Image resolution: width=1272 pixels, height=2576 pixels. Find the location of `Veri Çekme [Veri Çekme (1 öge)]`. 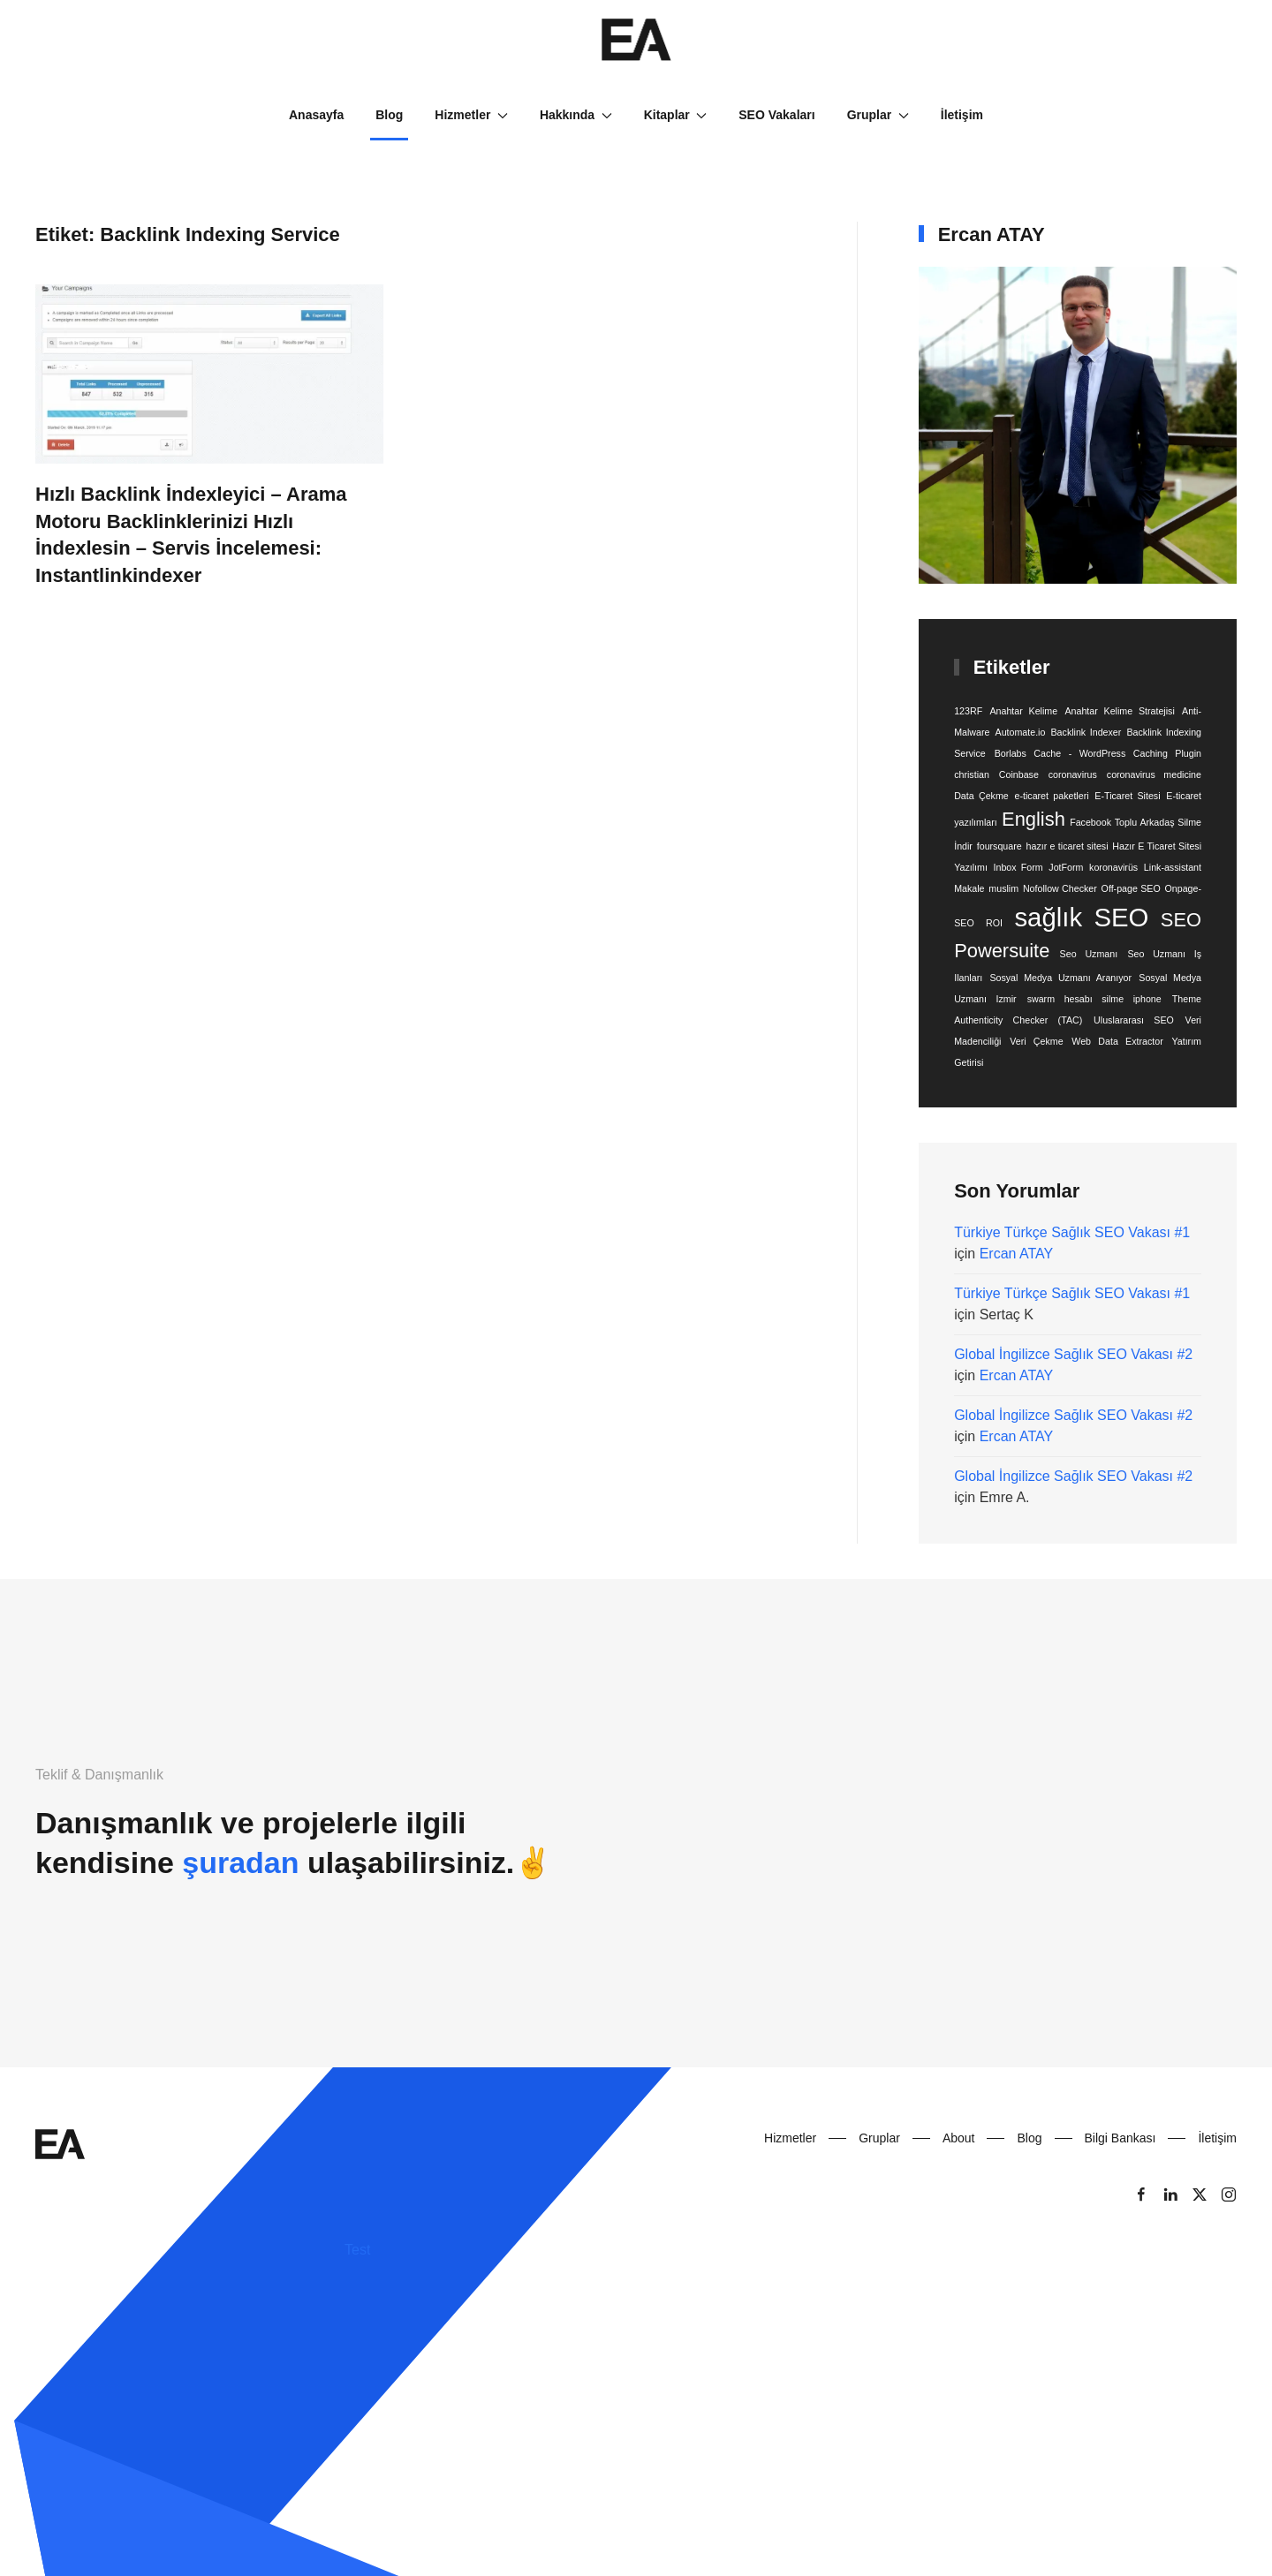

Veri Çekme [Veri Çekme (1 öge)] is located at coordinates (1036, 1041).